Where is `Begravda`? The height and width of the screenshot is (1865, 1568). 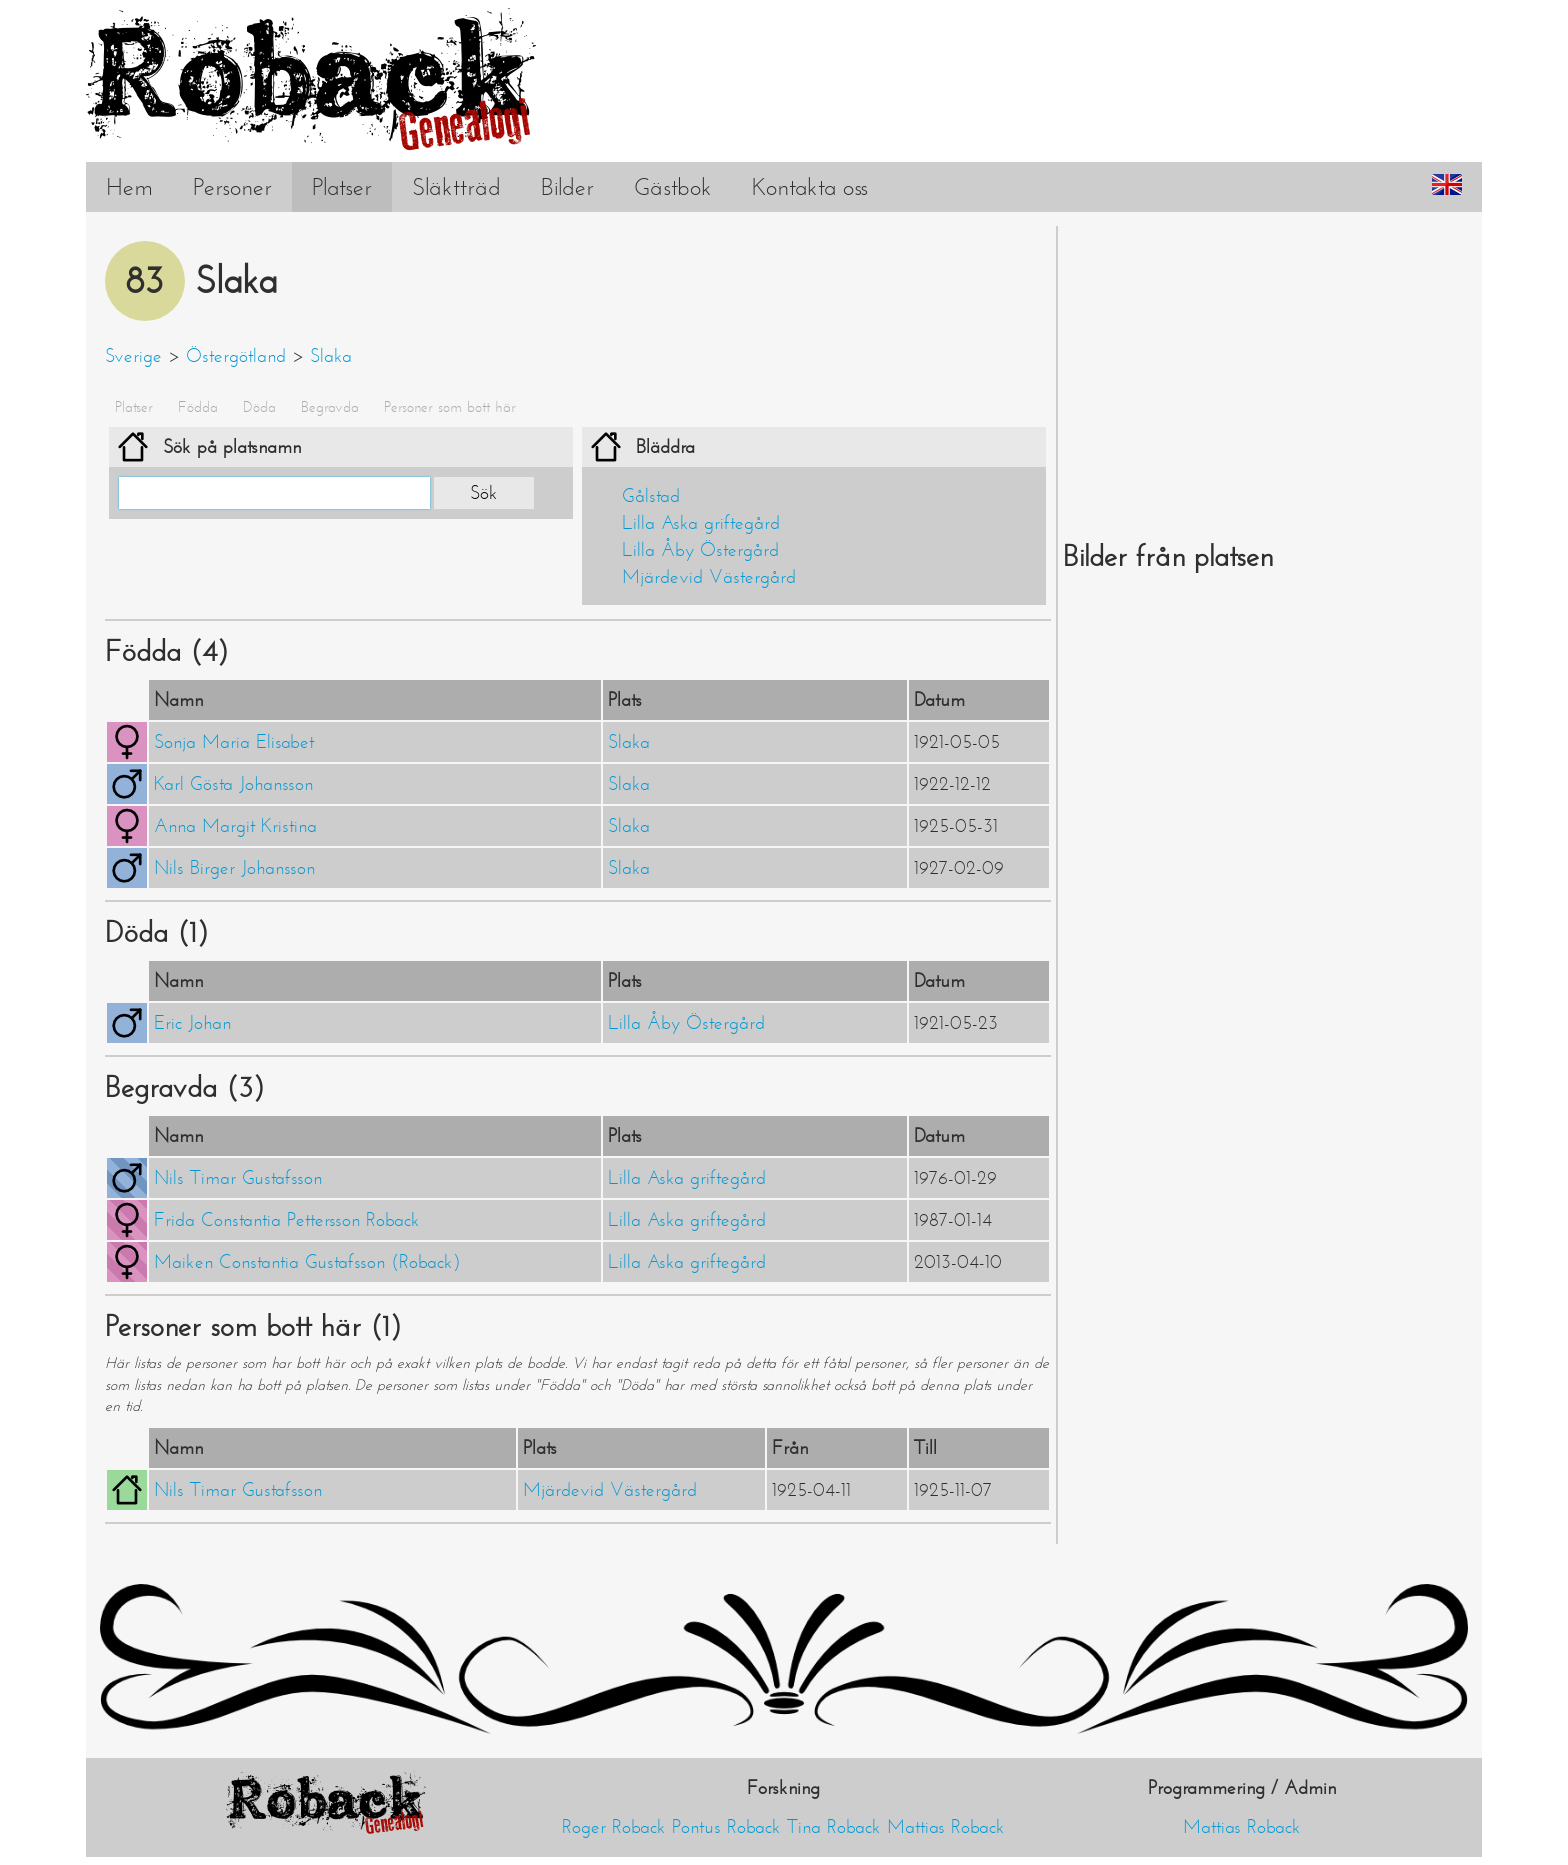 Begravda is located at coordinates (330, 407).